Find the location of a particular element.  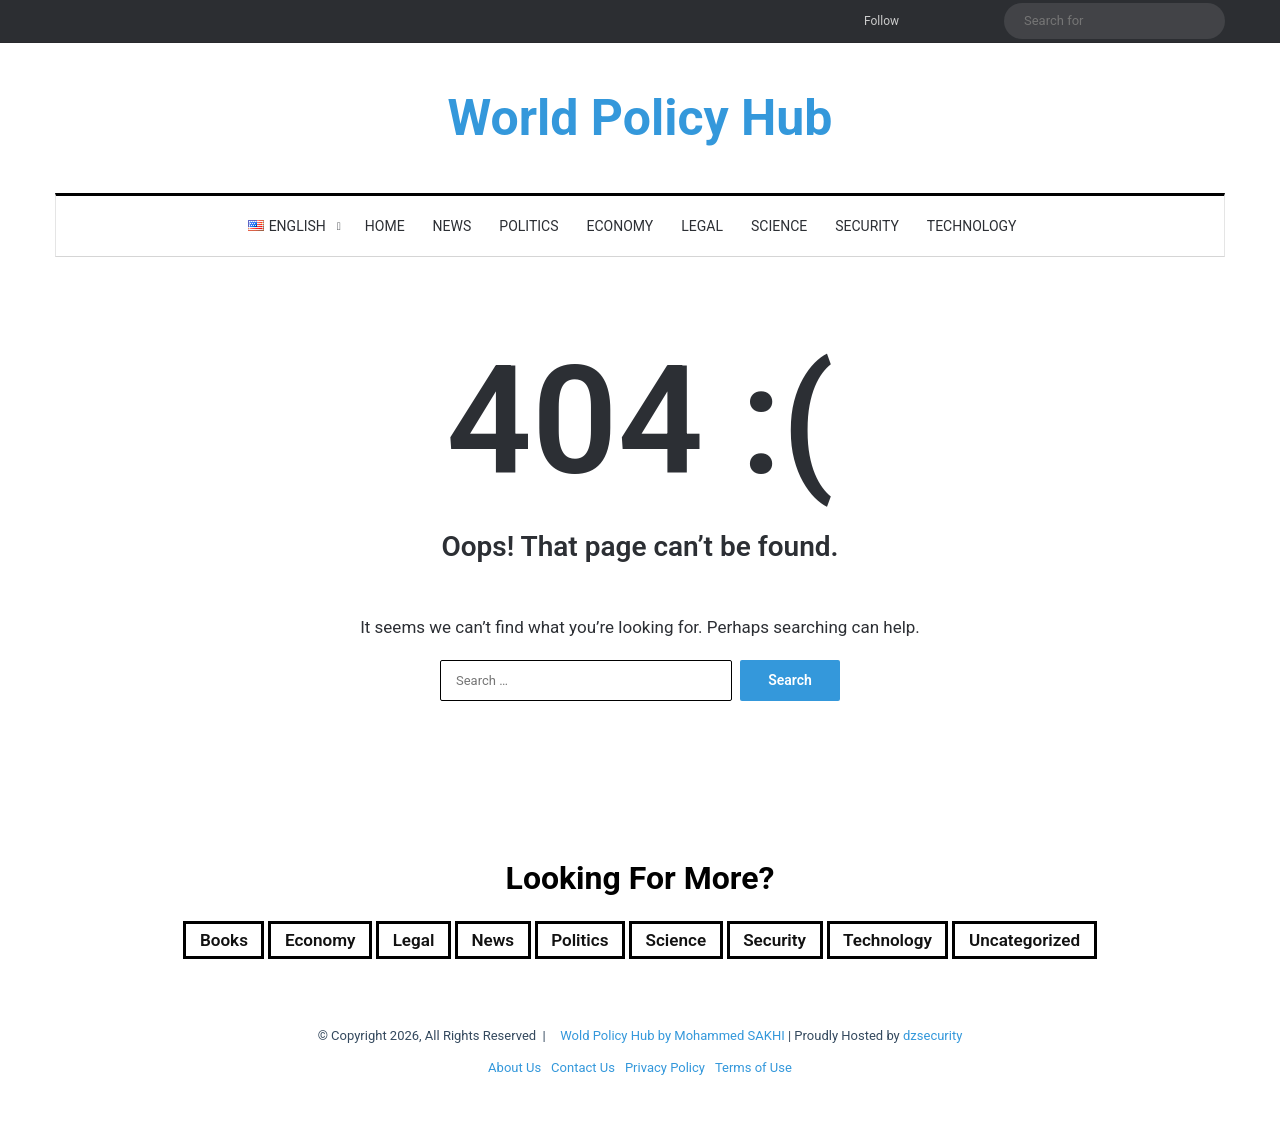

Home is located at coordinates (385, 226).